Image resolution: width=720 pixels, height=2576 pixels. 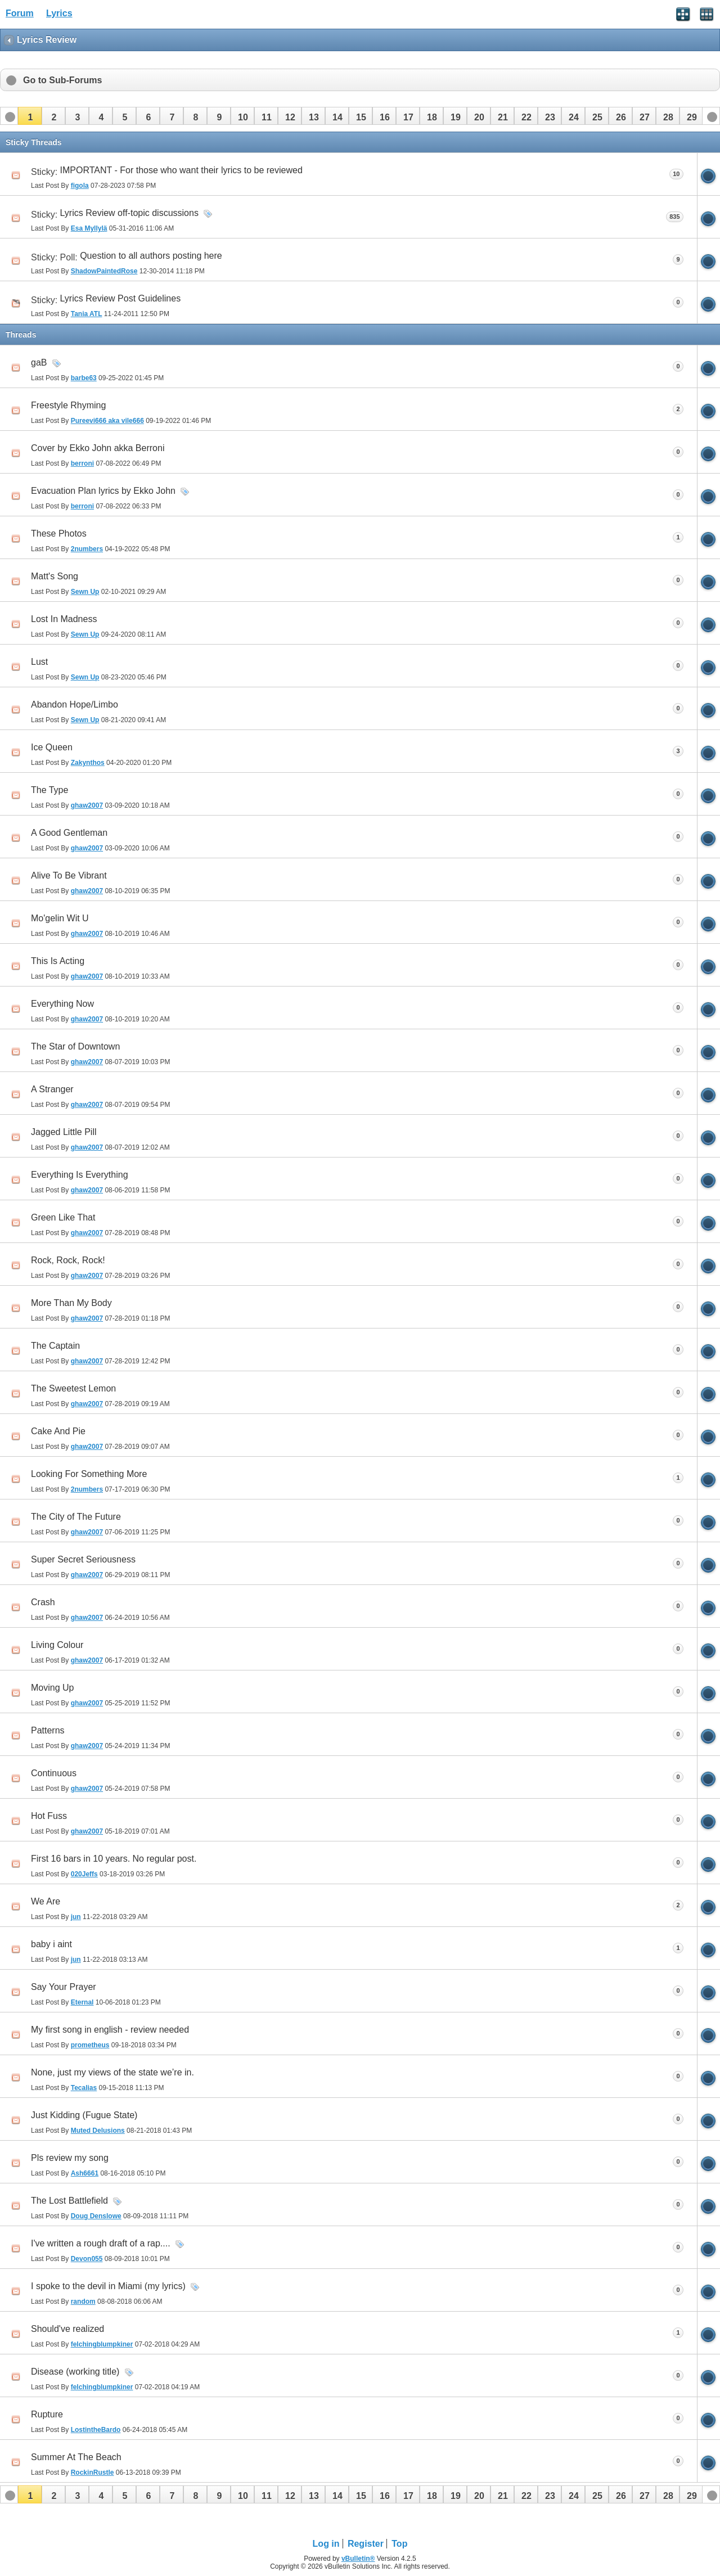 I want to click on A Stranger, so click(x=52, y=1089).